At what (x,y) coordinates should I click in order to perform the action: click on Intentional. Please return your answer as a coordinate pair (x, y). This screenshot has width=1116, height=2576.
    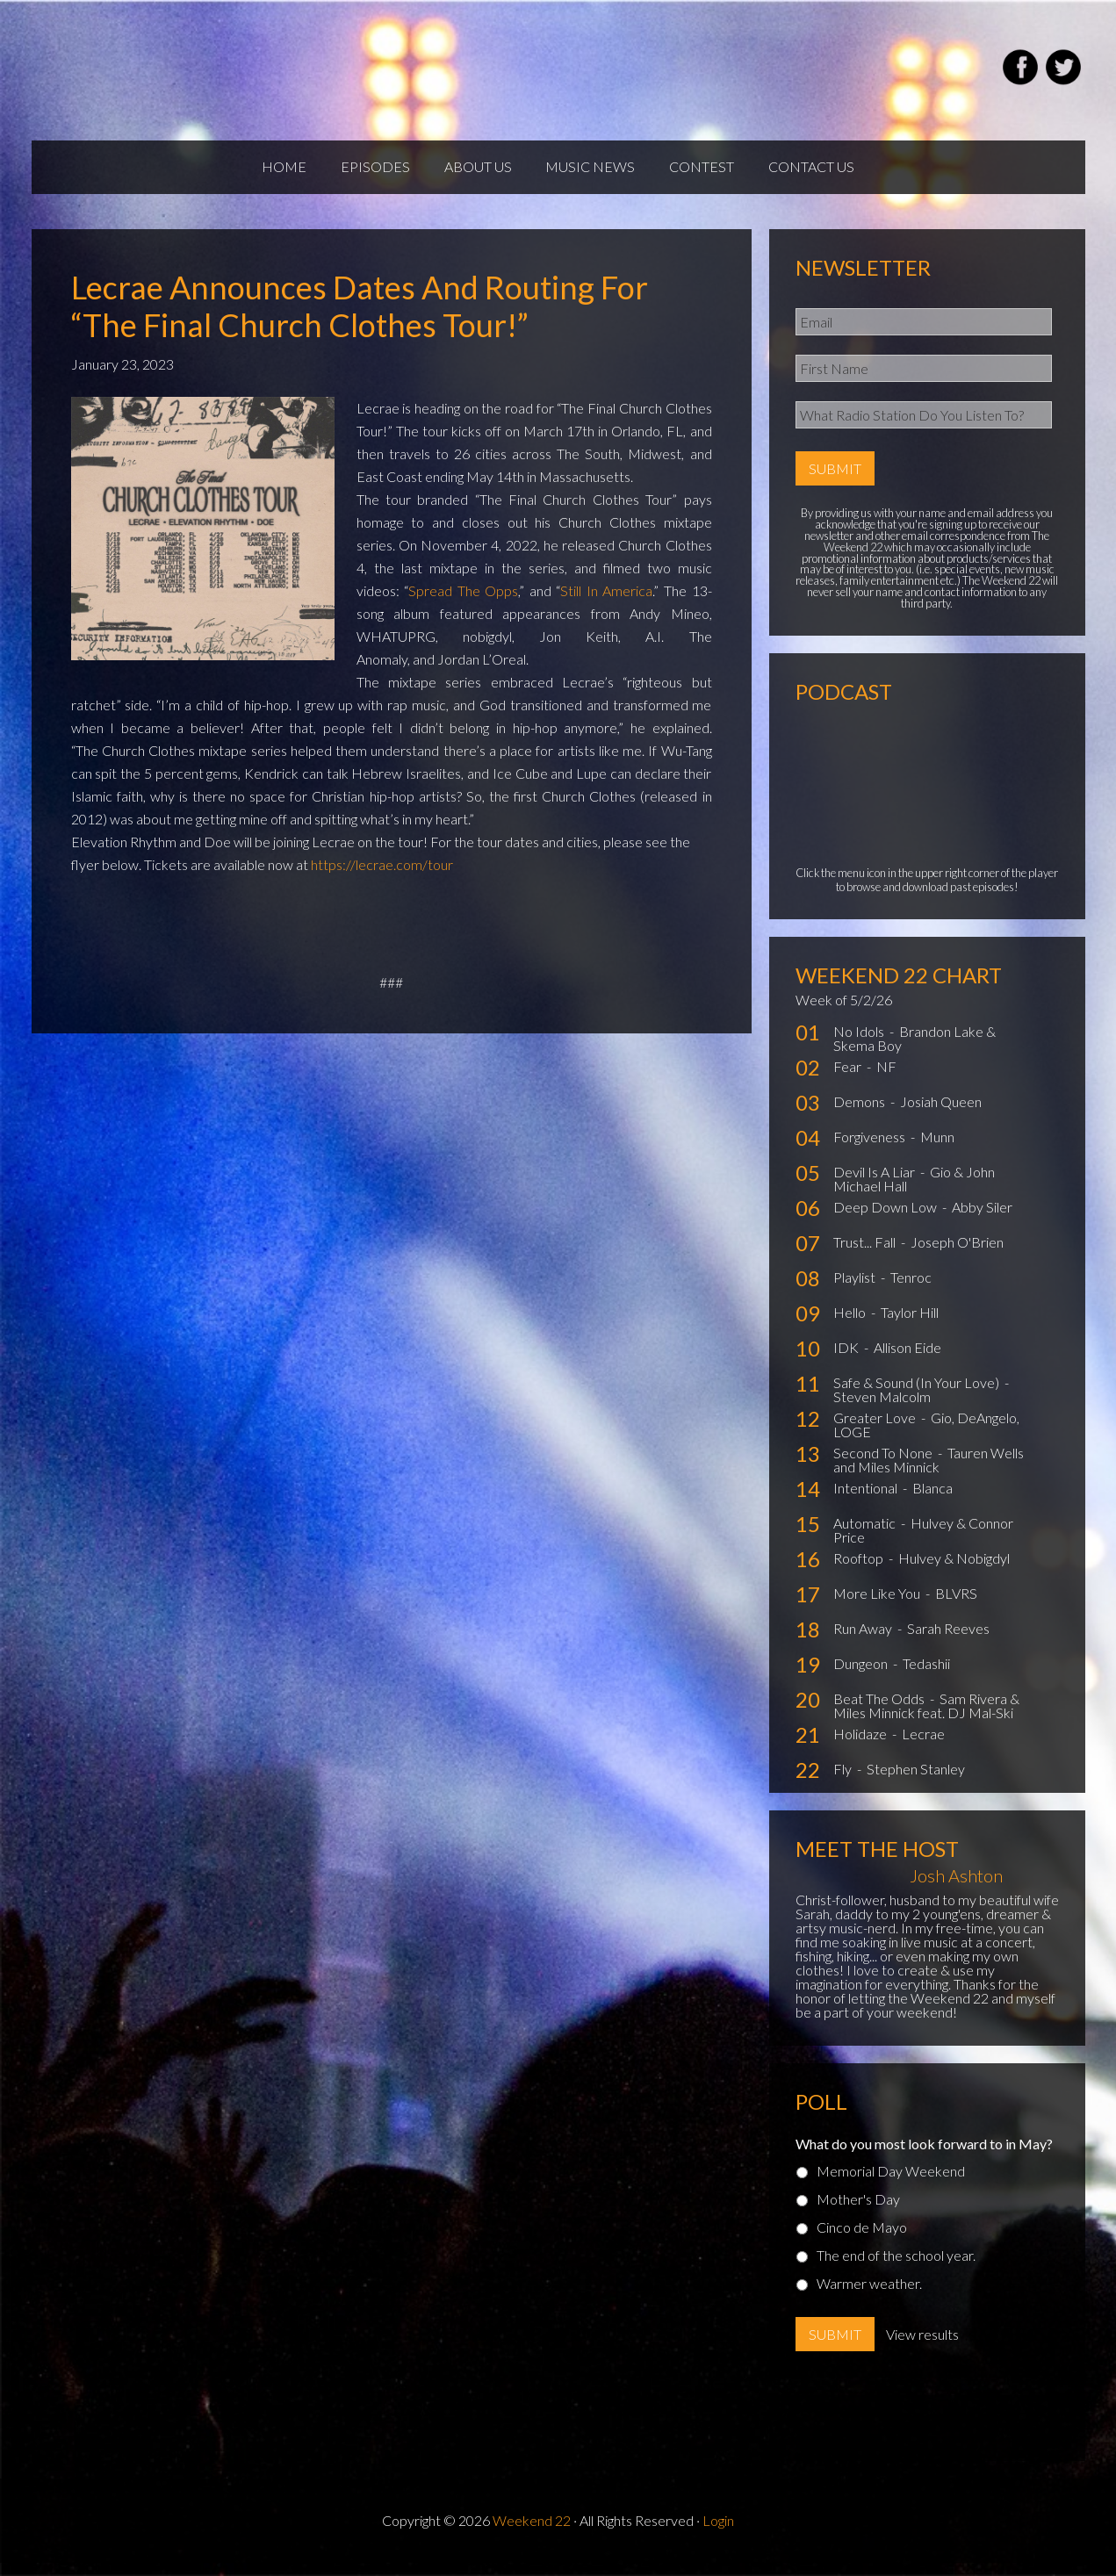
    Looking at the image, I should click on (866, 1501).